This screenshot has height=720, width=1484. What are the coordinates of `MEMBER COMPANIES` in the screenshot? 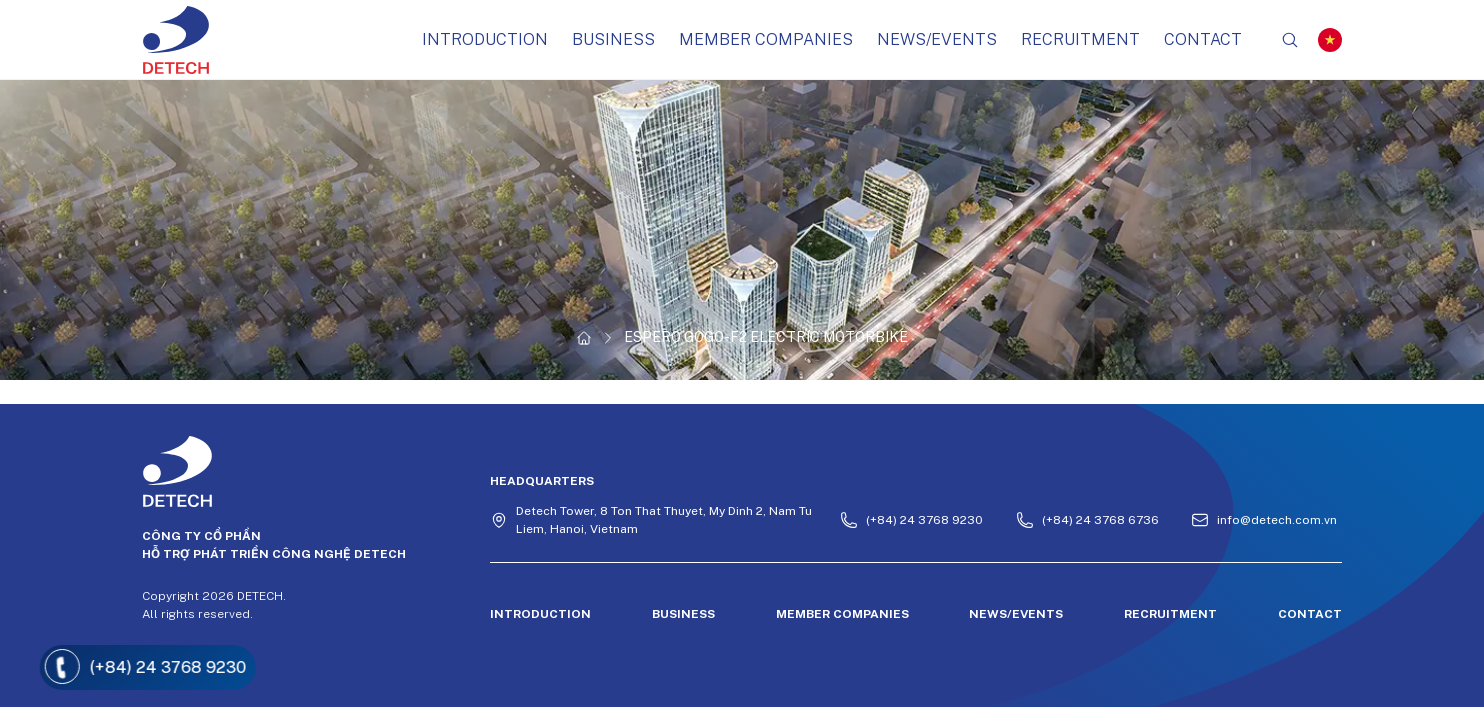 It's located at (766, 39).